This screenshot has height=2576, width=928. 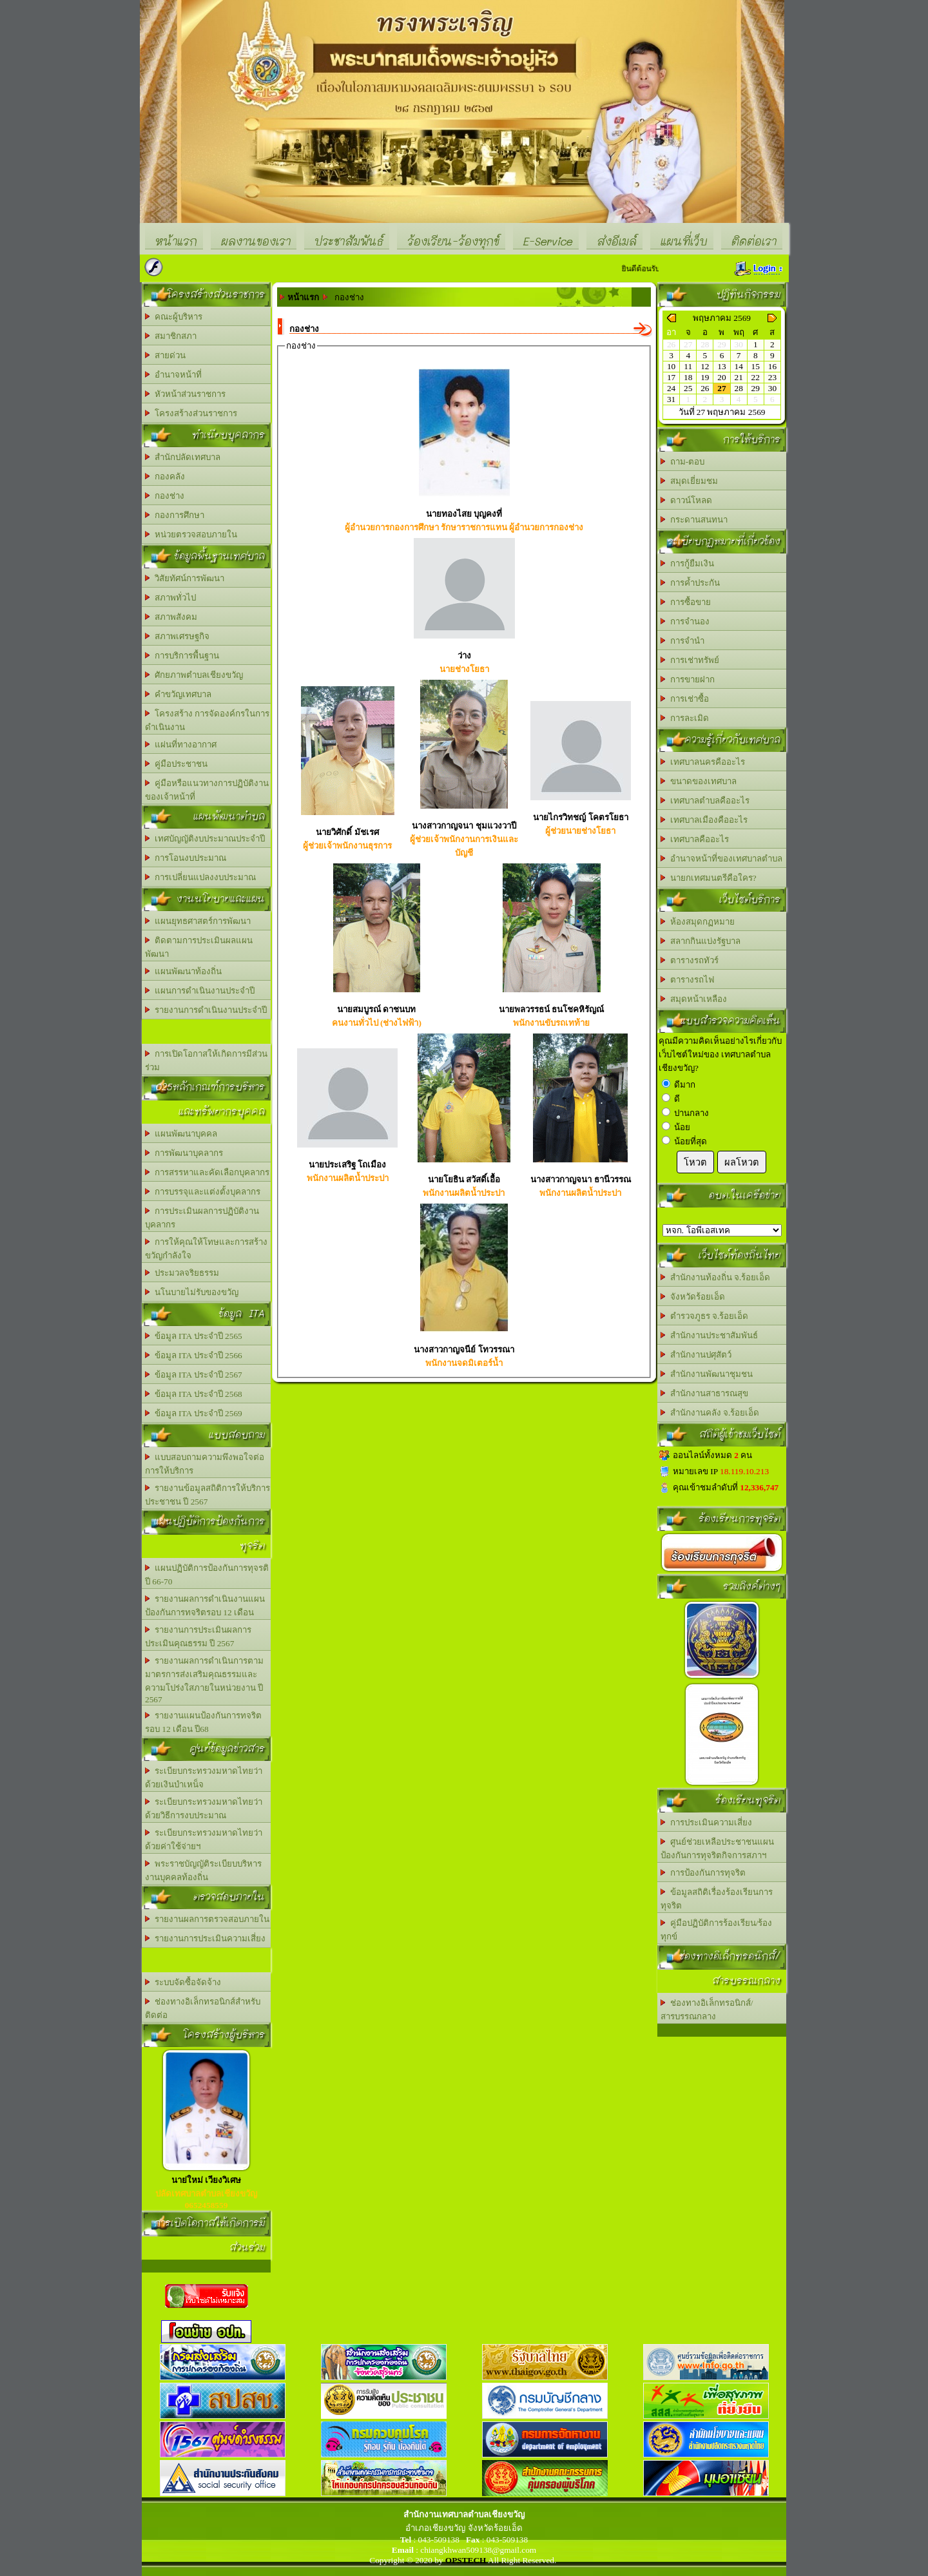 What do you see at coordinates (193, 1374) in the screenshot?
I see `ข้อมูล ITA ประจำปี 2567` at bounding box center [193, 1374].